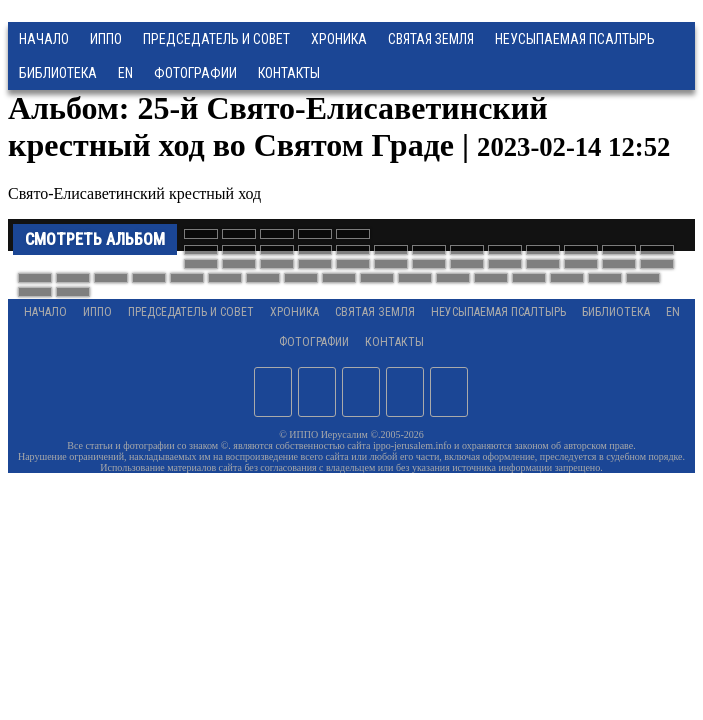 The width and height of the screenshot is (703, 720). What do you see at coordinates (314, 342) in the screenshot?
I see `Фотографии` at bounding box center [314, 342].